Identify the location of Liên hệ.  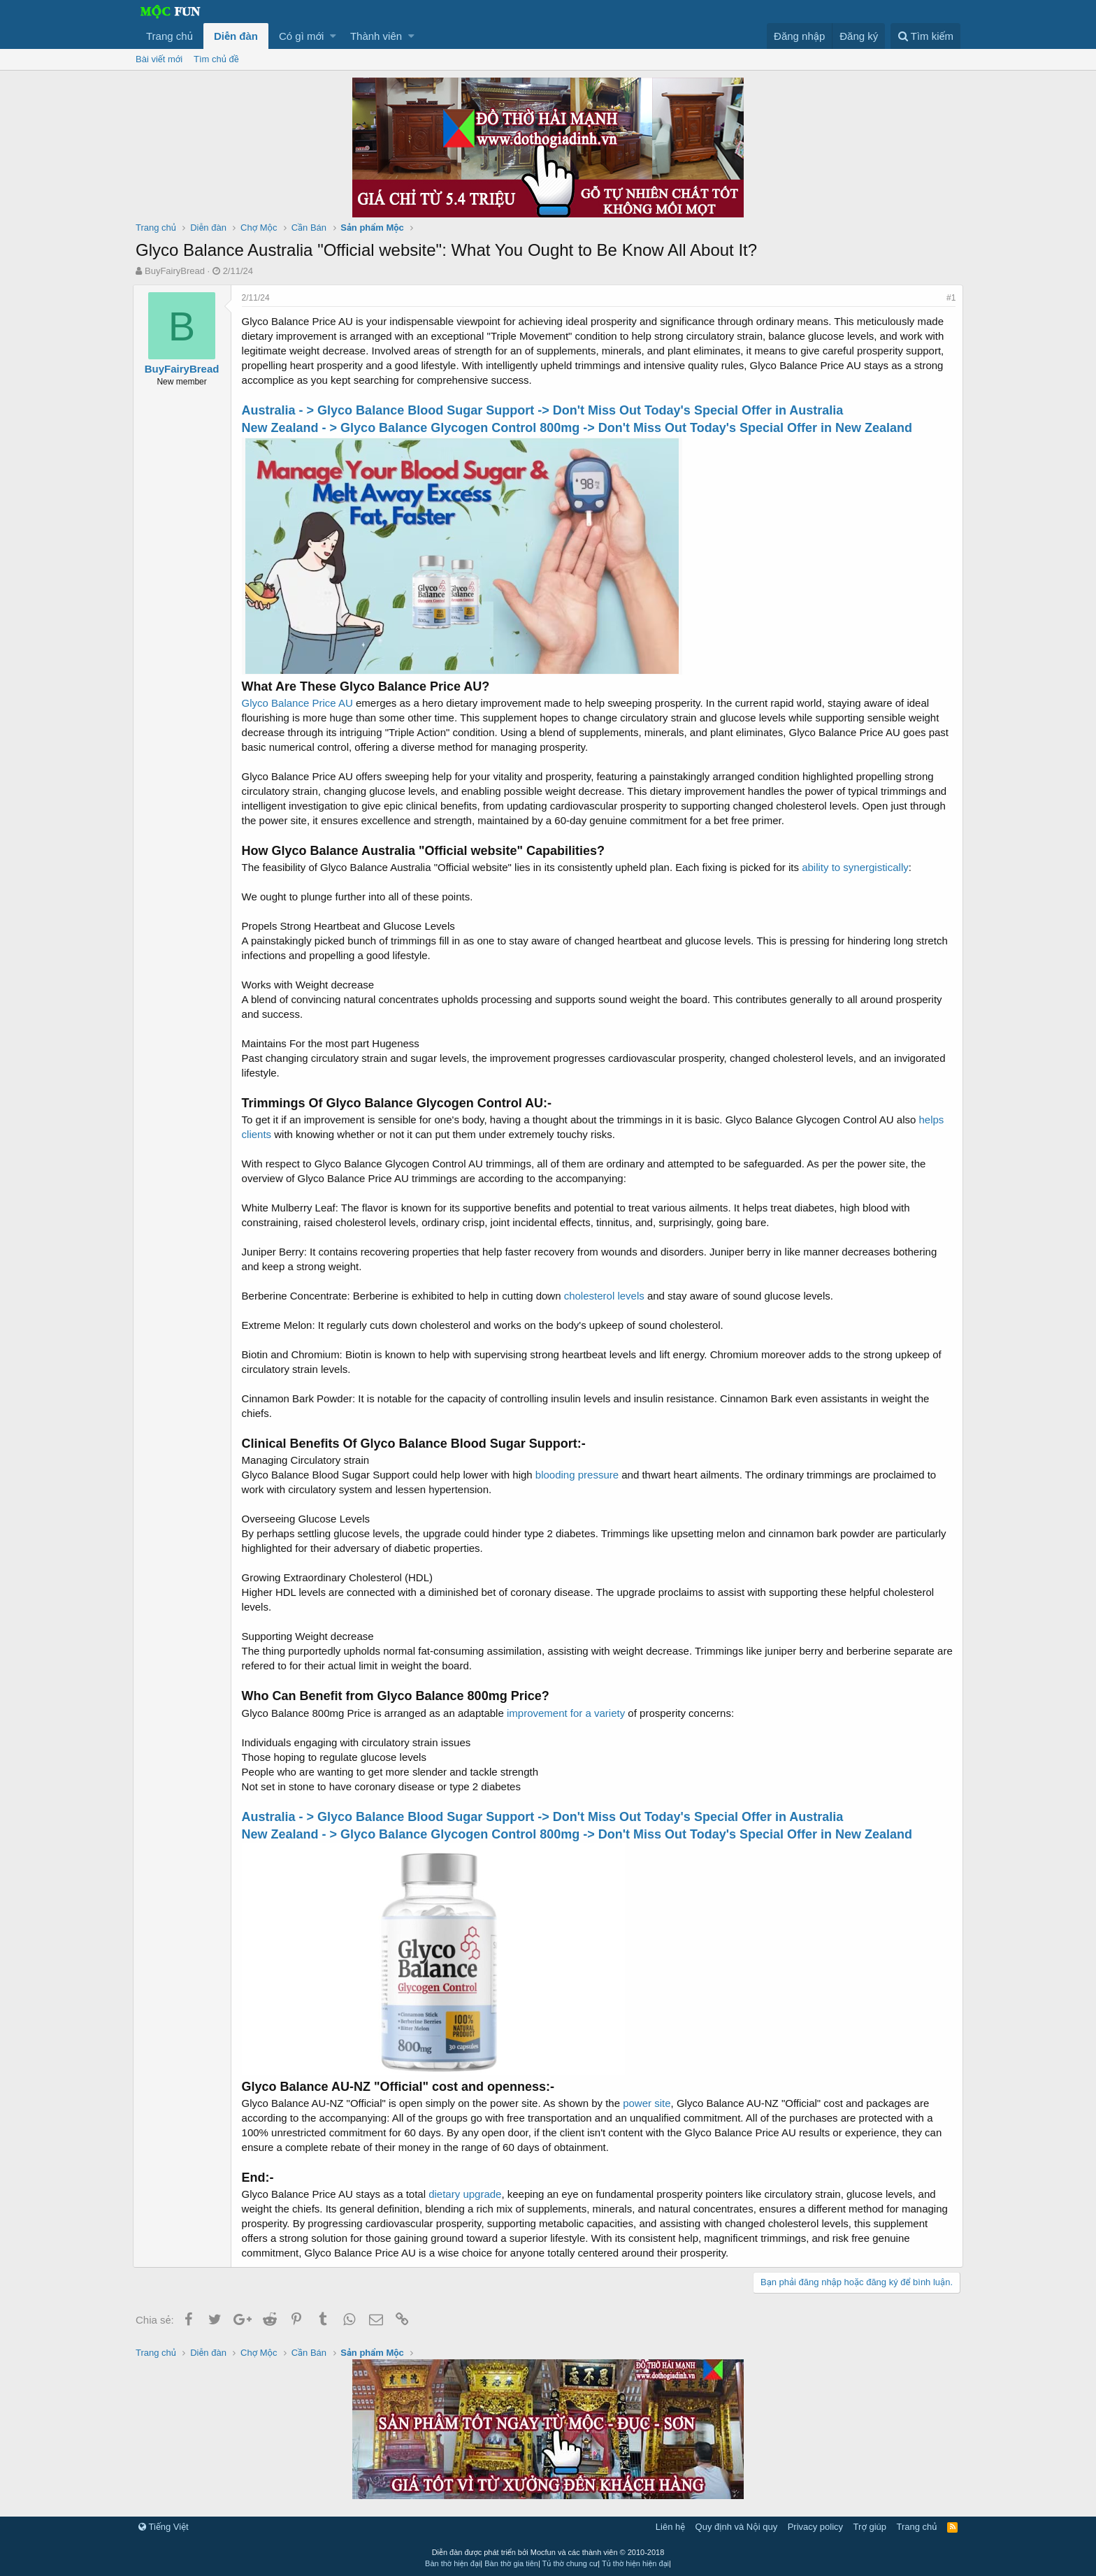
(670, 2526).